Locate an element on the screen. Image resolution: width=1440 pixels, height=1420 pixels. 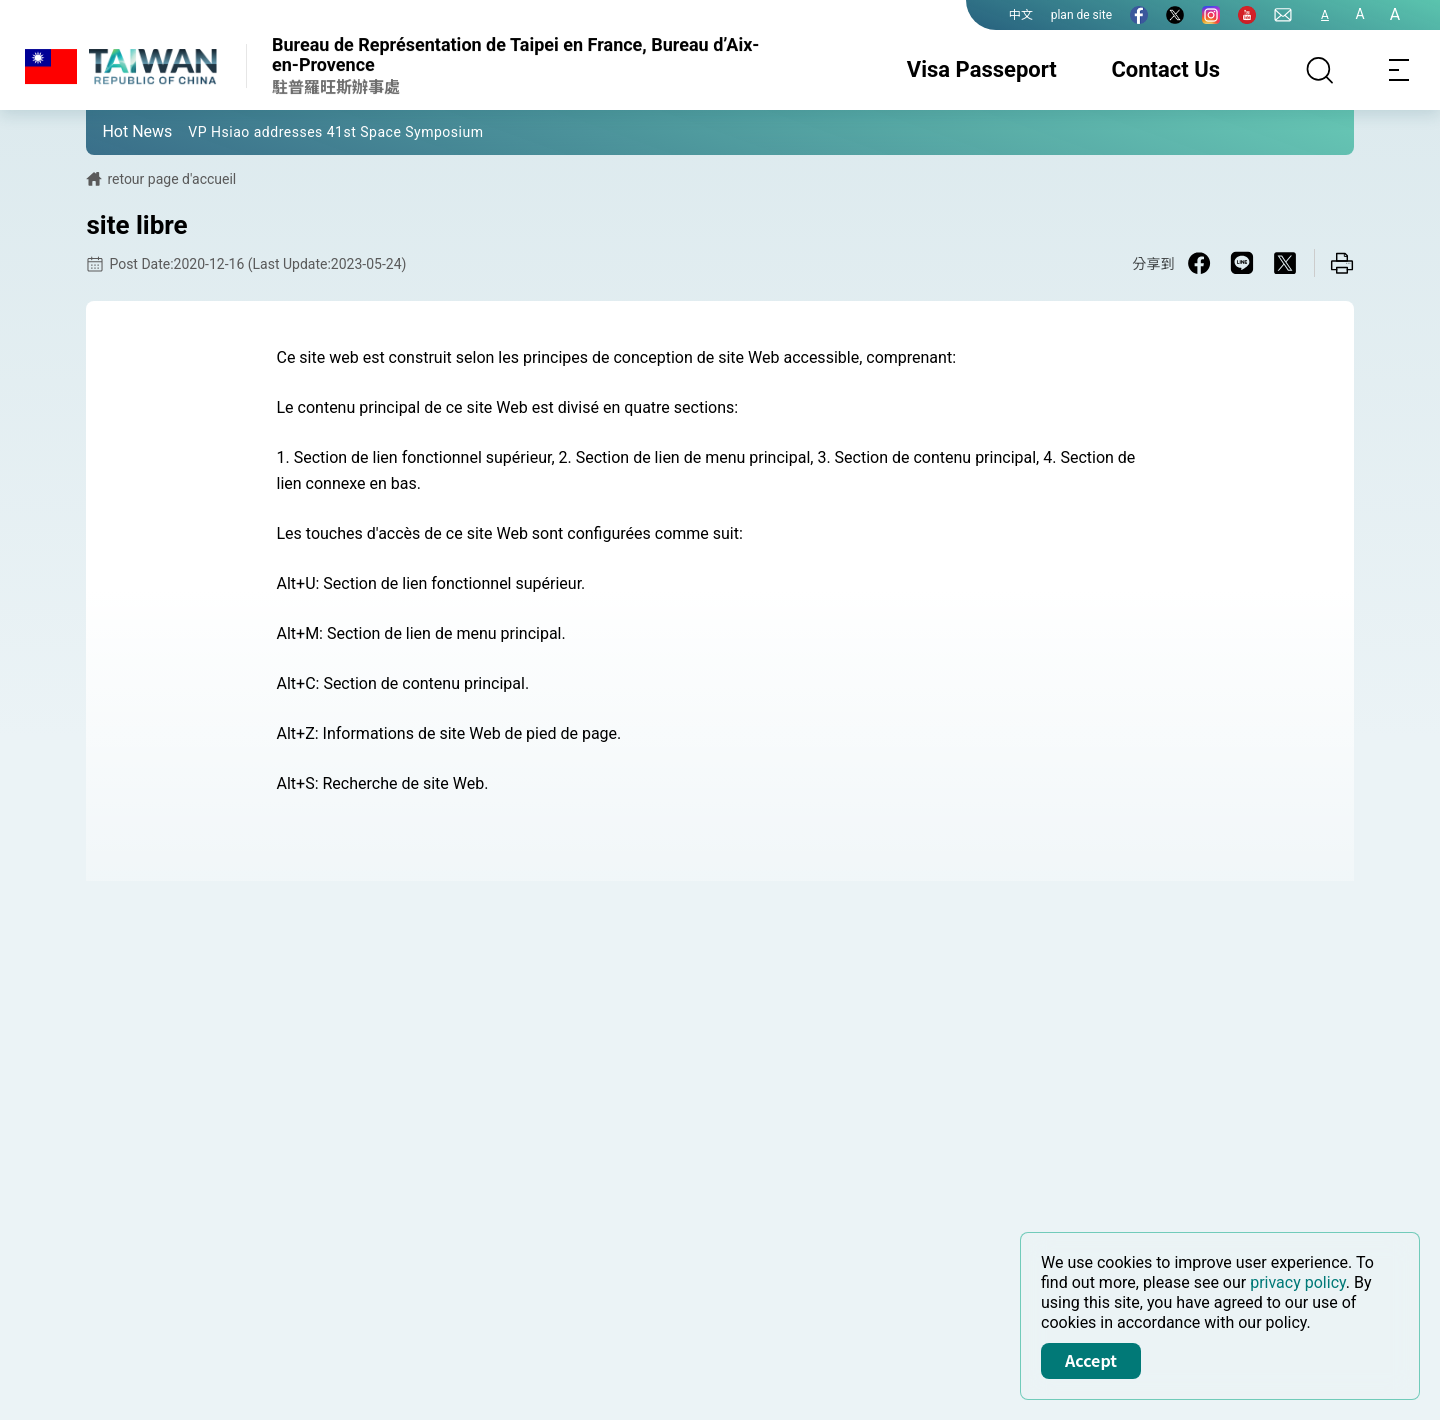
Visa Passeport is located at coordinates (982, 69).